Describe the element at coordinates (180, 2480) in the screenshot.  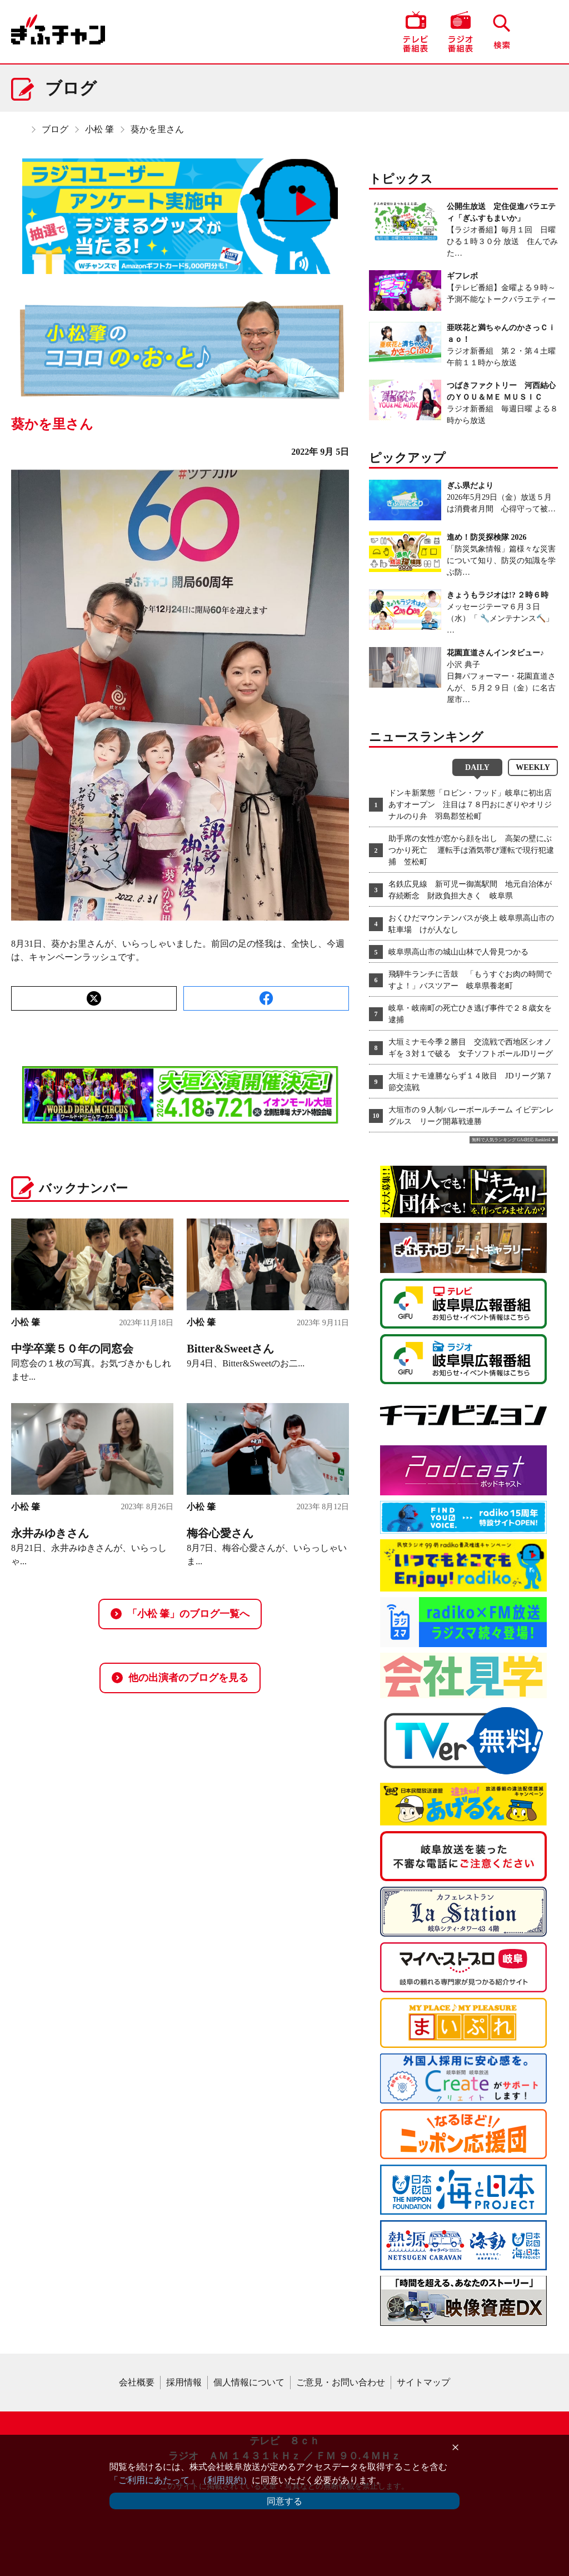
I see `「ご利用にあたって」（利用規約）` at that location.